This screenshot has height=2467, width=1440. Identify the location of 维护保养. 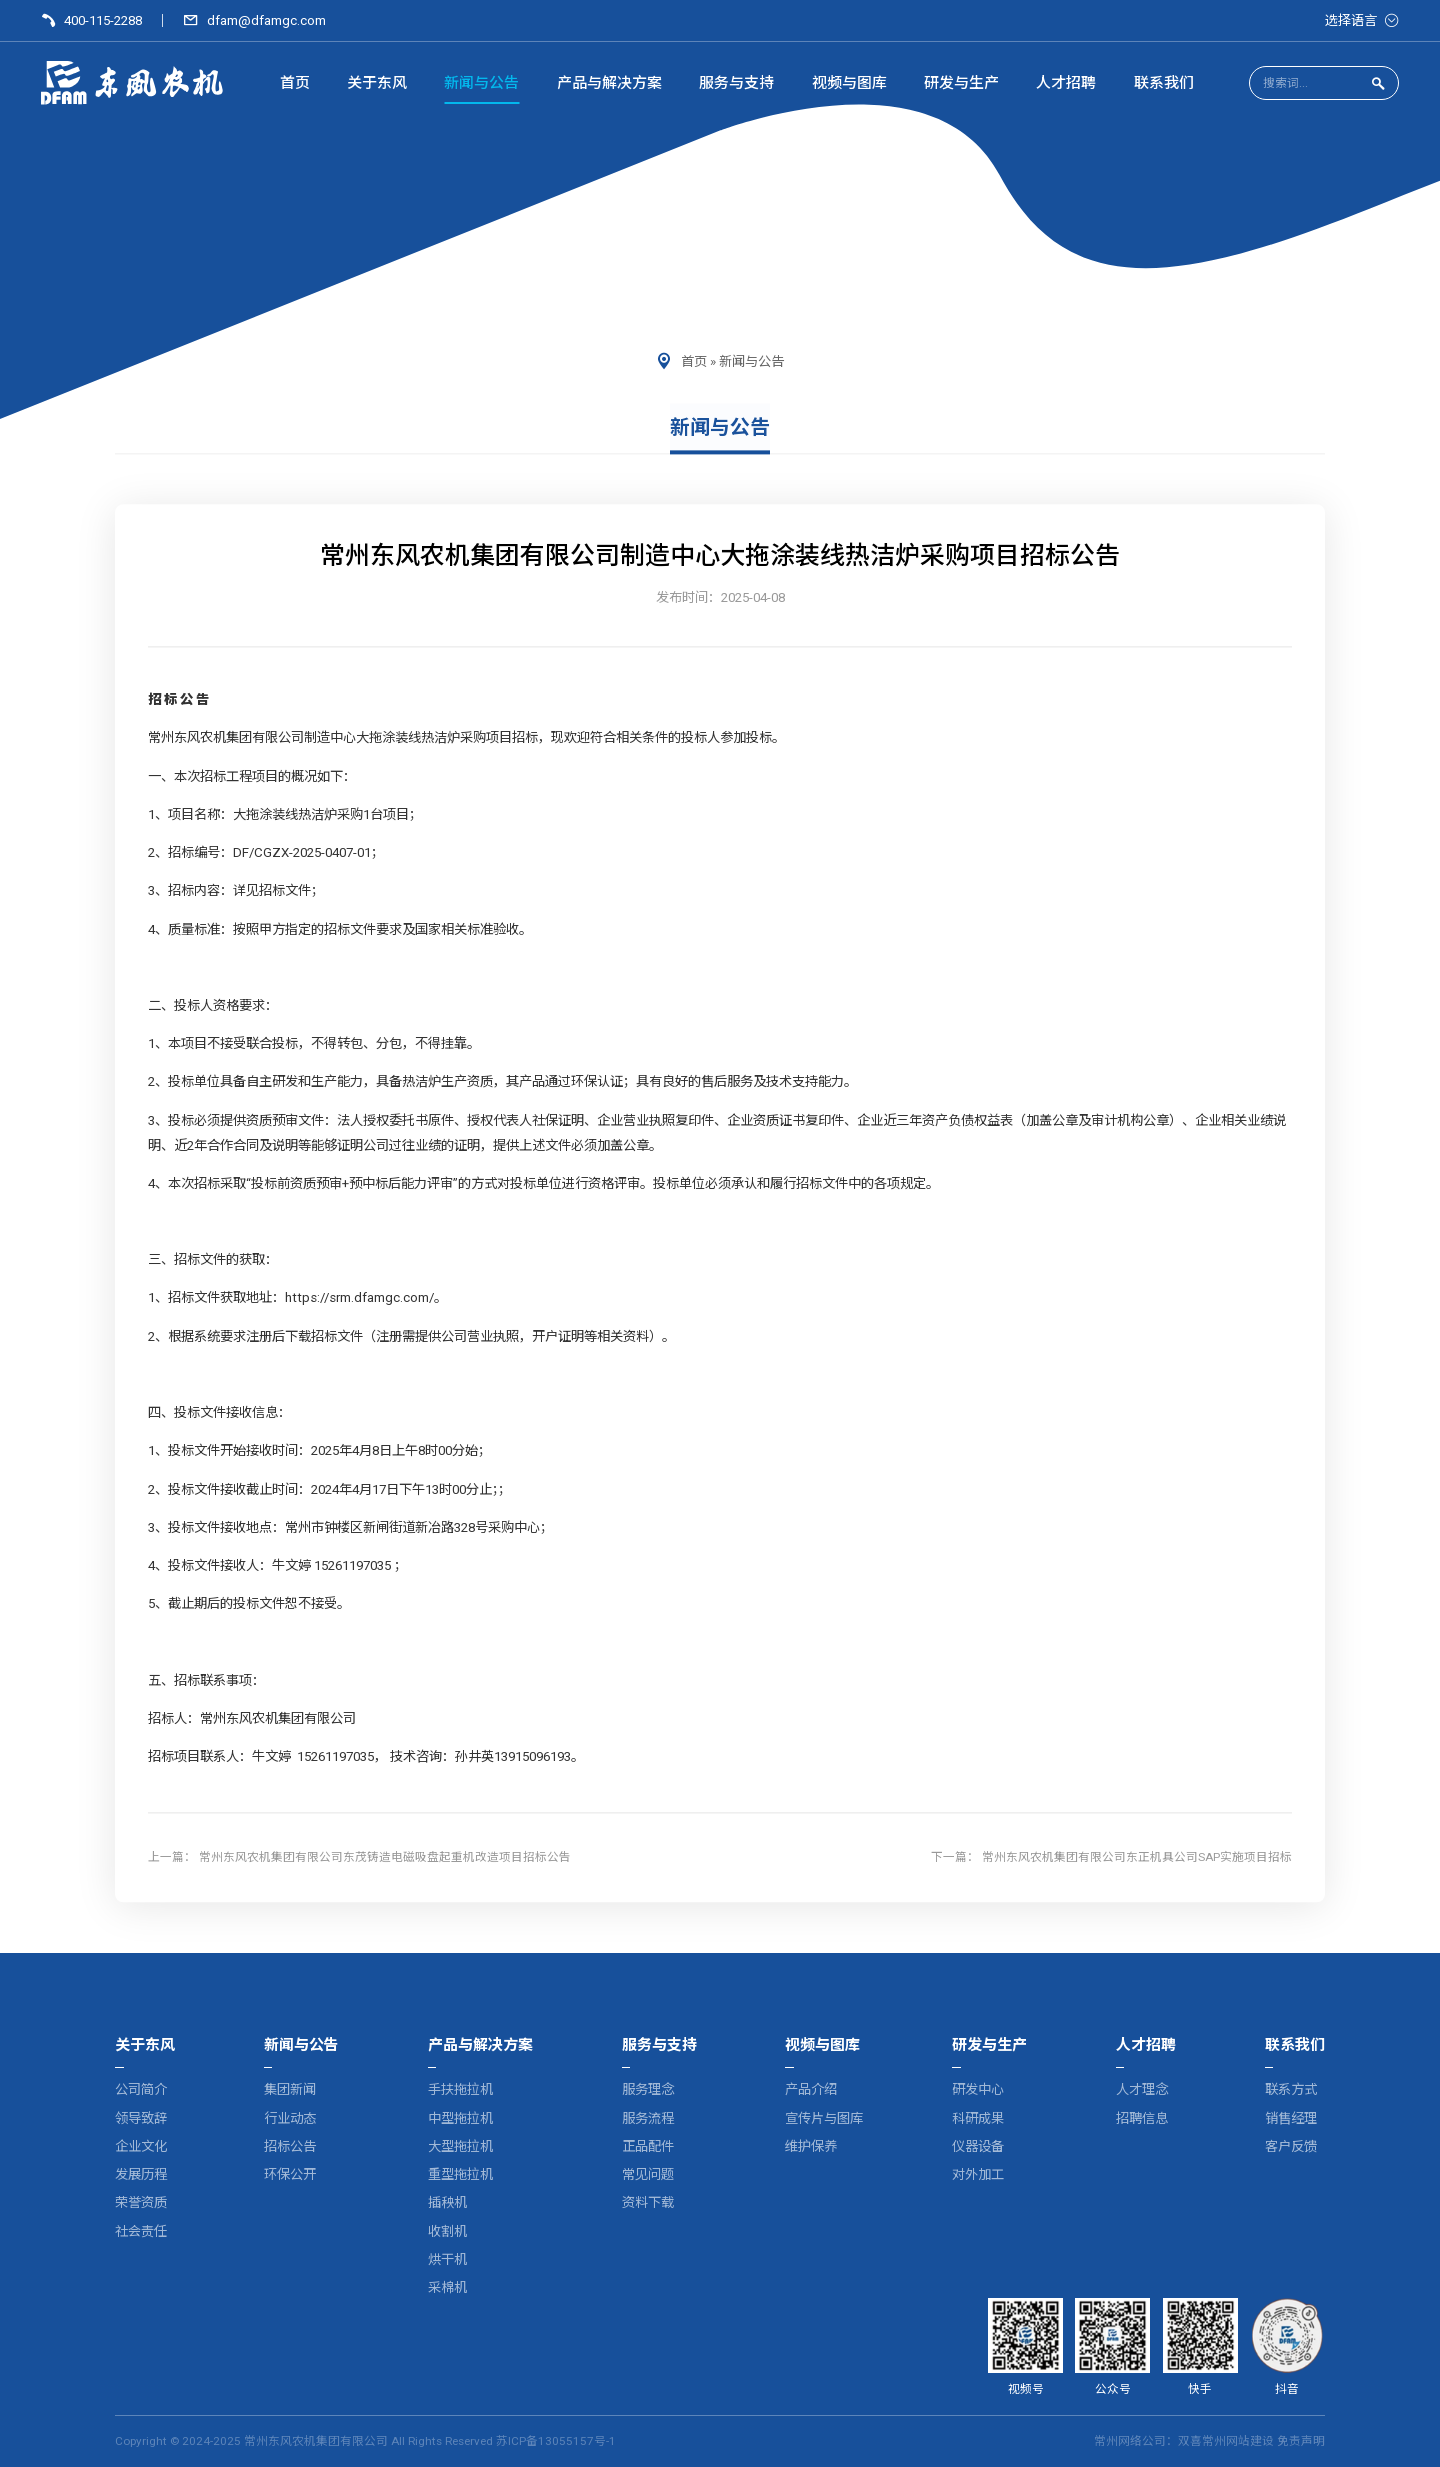
(811, 2146).